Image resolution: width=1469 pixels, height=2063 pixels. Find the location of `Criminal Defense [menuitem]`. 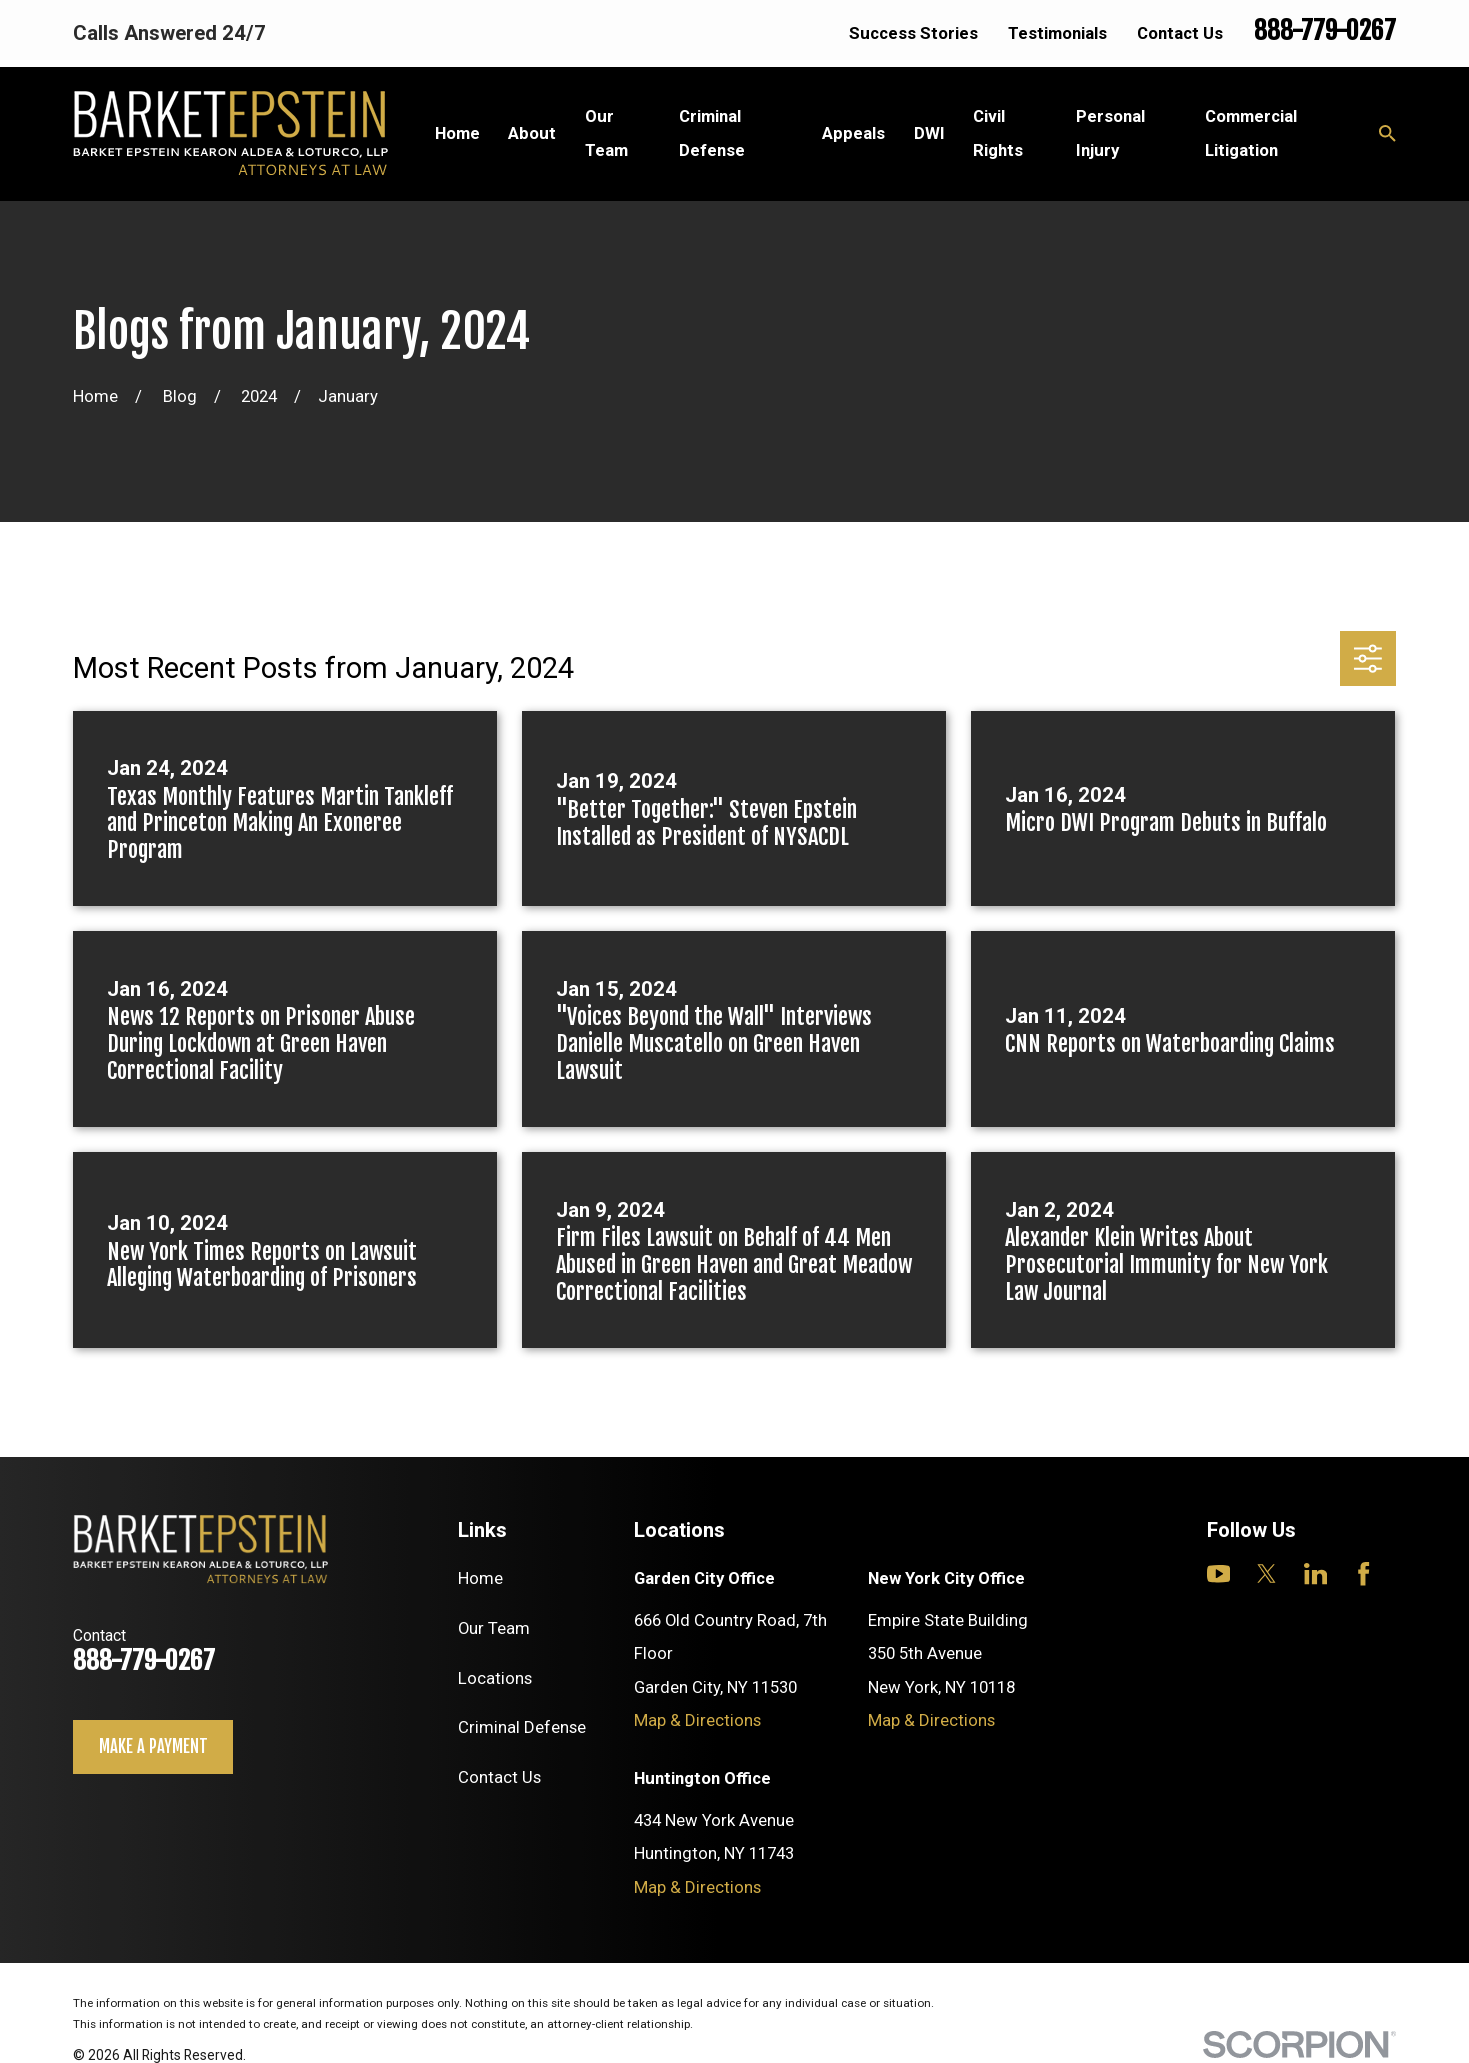

Criminal Defense [menuitem] is located at coordinates (712, 132).